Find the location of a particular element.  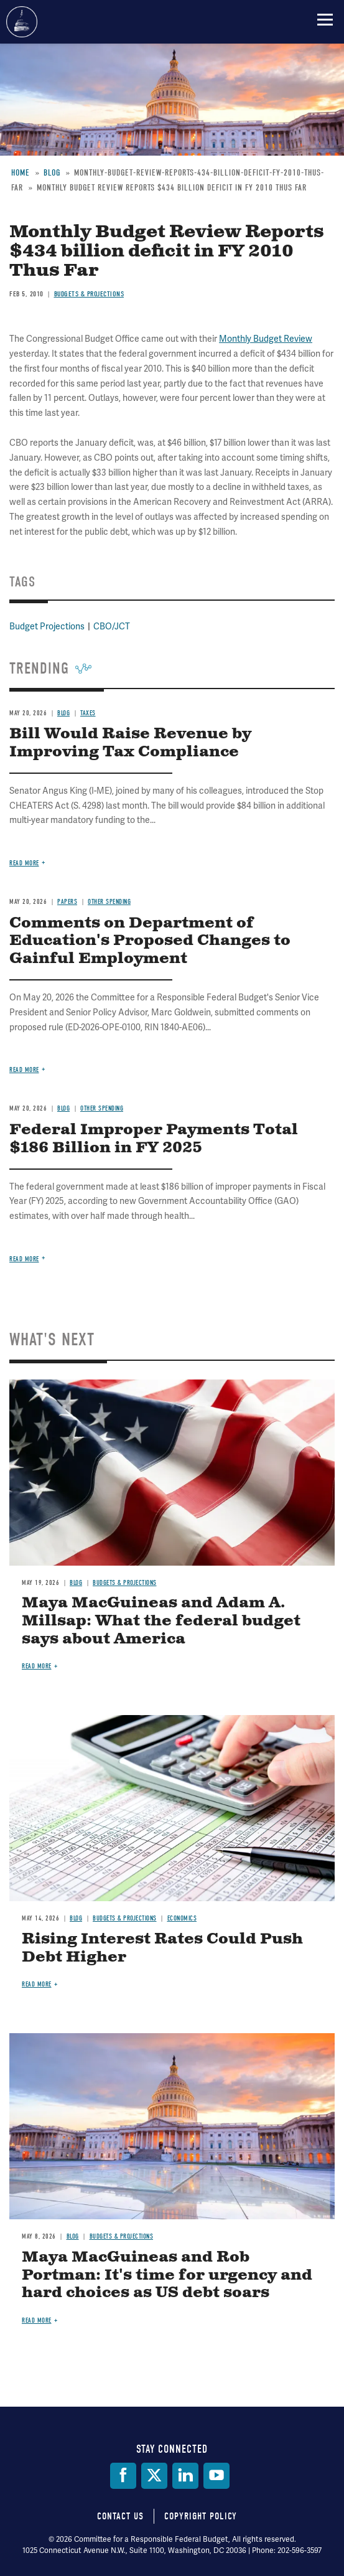

Budgets & Projections is located at coordinates (125, 1583).